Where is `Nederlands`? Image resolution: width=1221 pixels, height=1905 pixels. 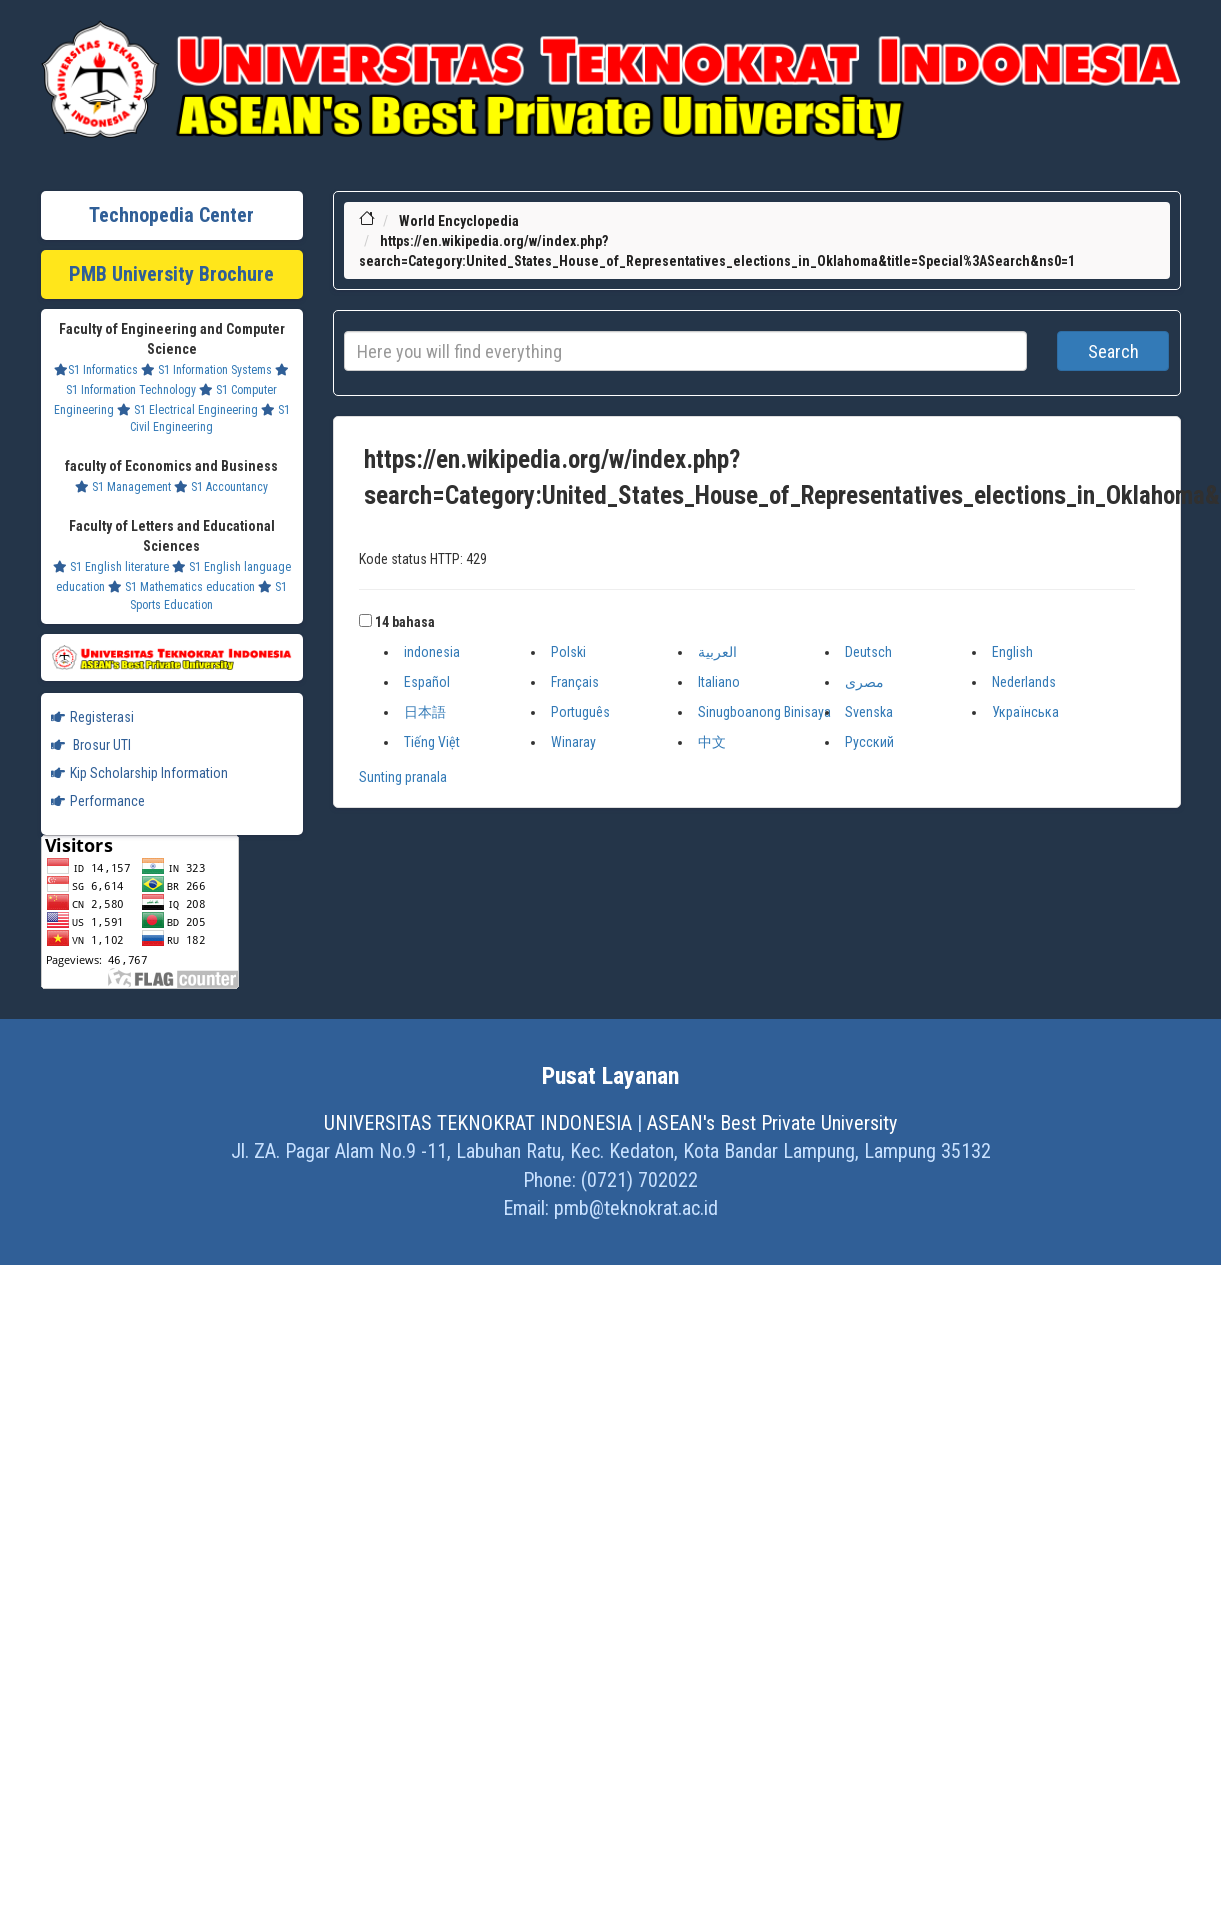 Nederlands is located at coordinates (1024, 682).